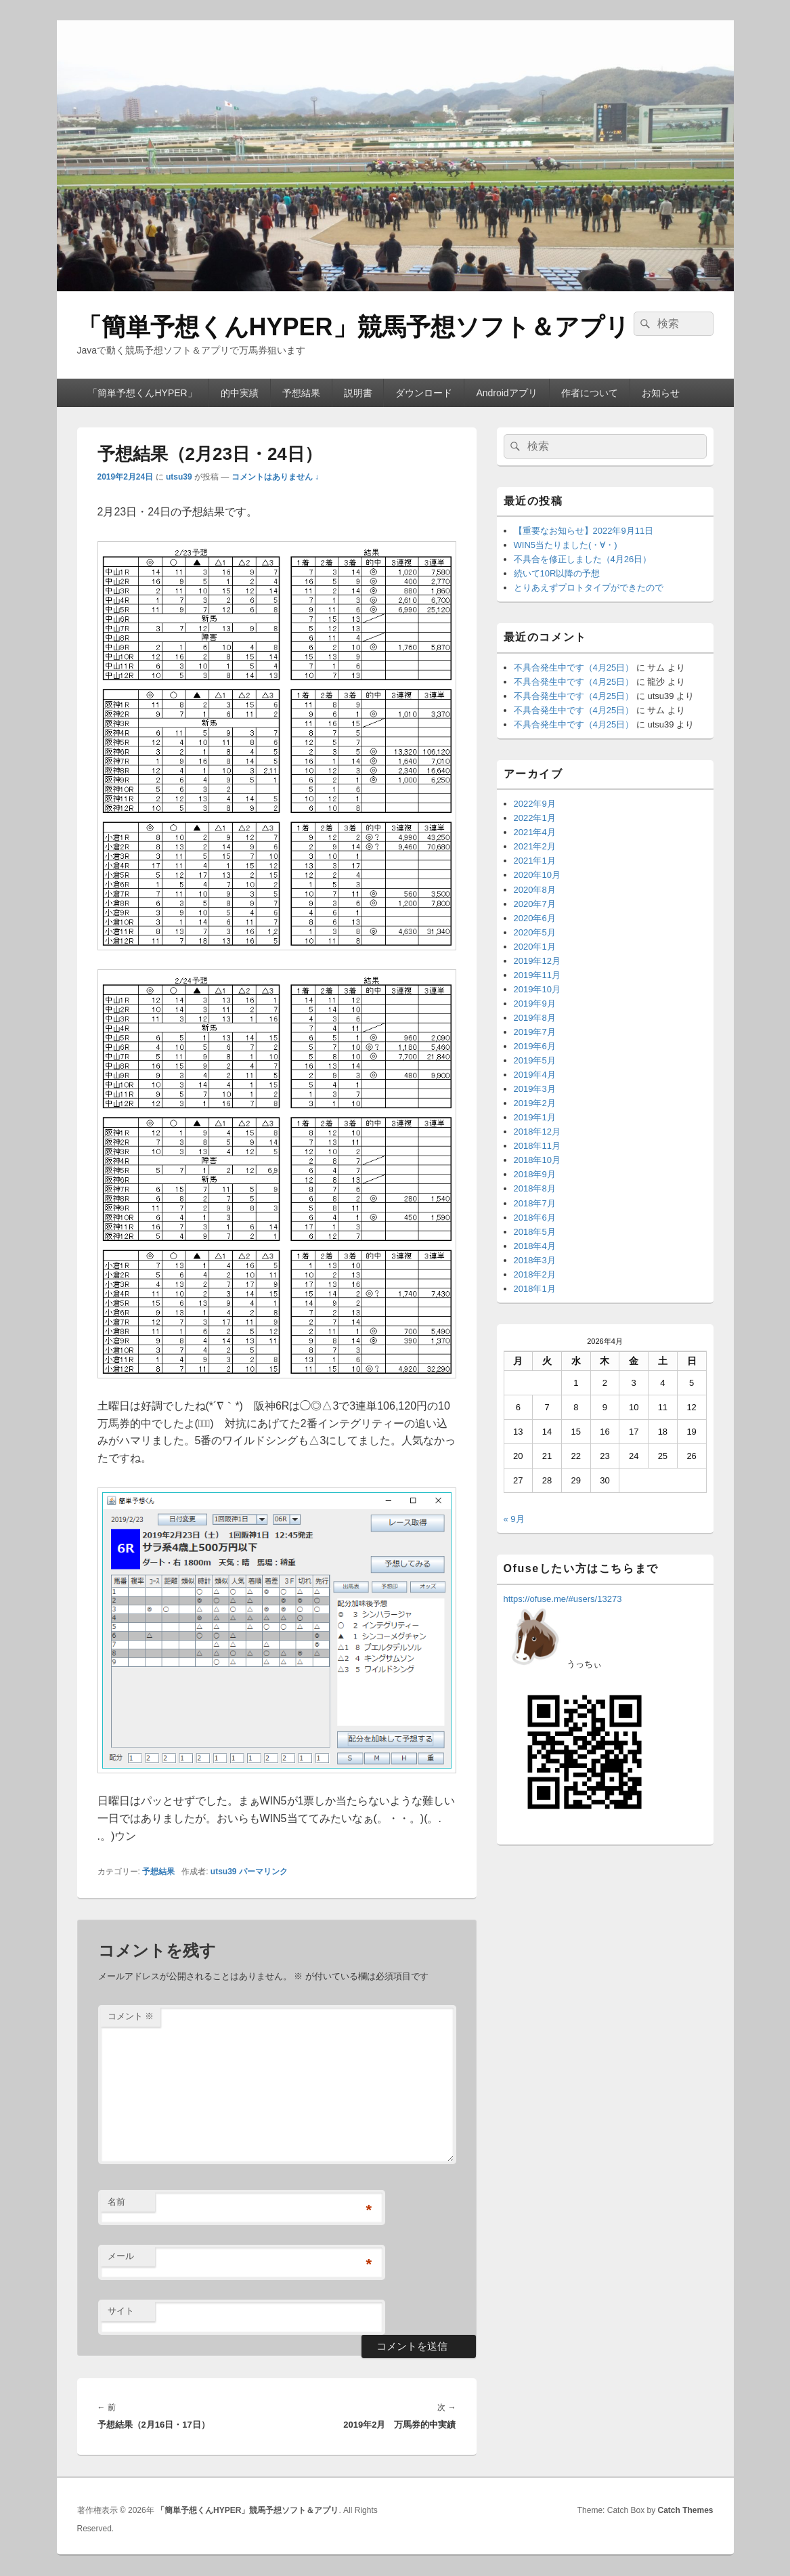 The width and height of the screenshot is (790, 2576). I want to click on 2018年9月, so click(535, 1174).